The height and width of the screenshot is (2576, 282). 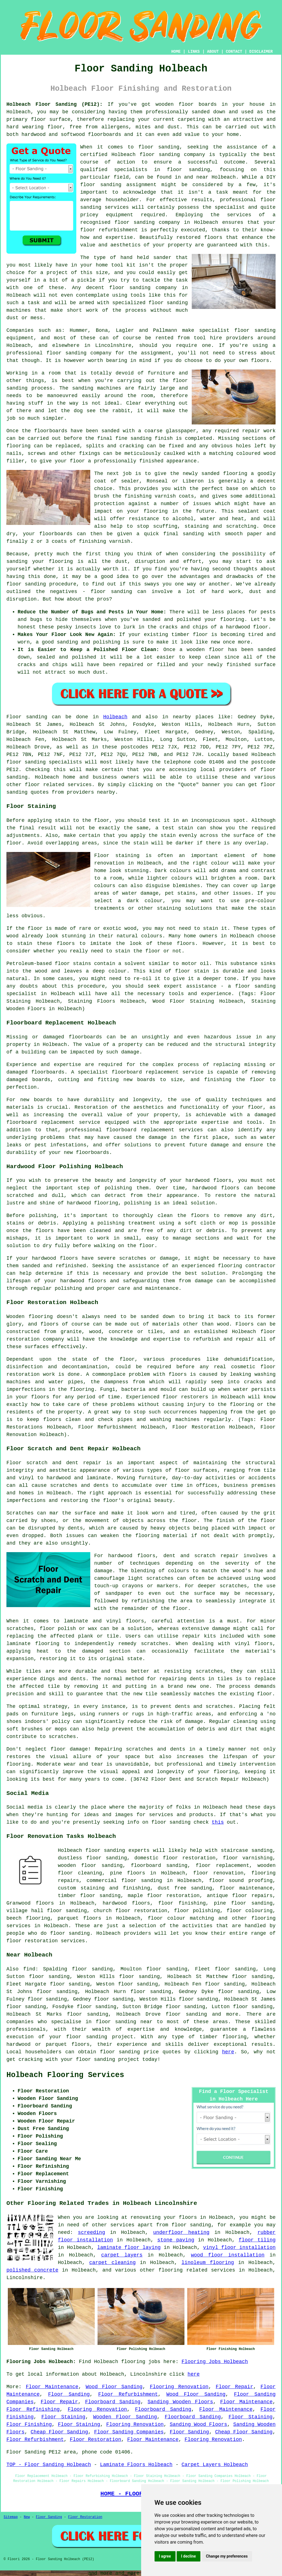 I want to click on polished concrete, so click(x=32, y=2270).